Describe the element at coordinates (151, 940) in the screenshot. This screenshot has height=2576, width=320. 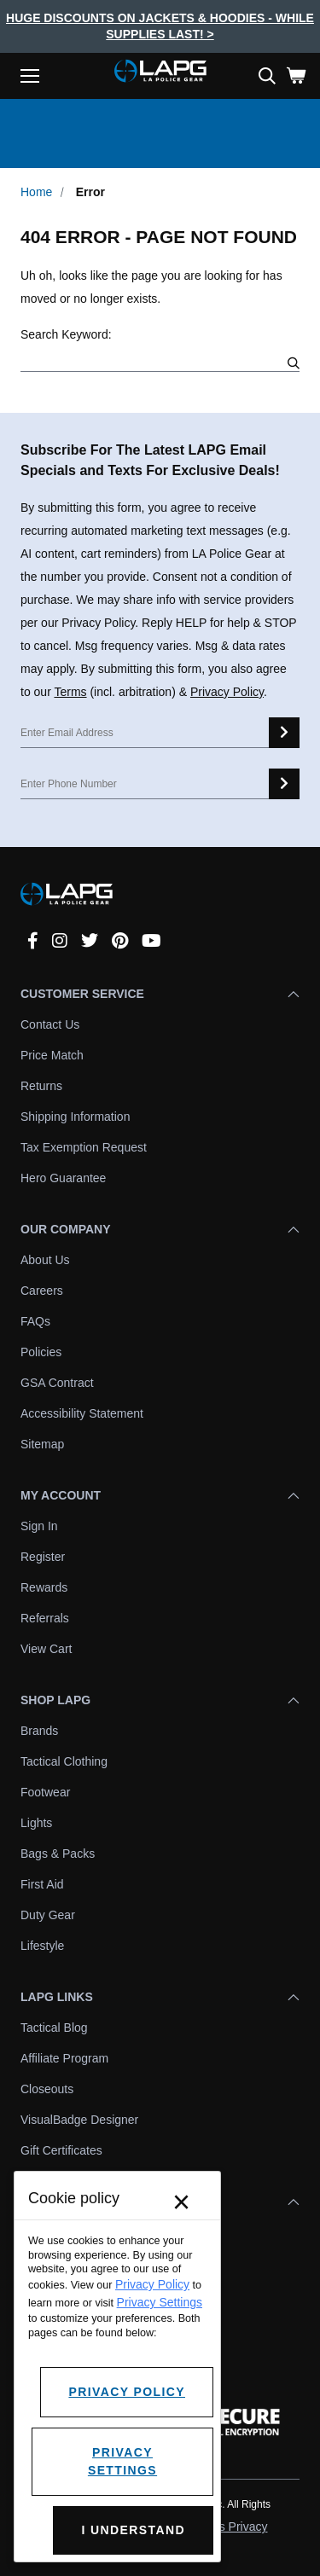
I see `[youtube]` at that location.